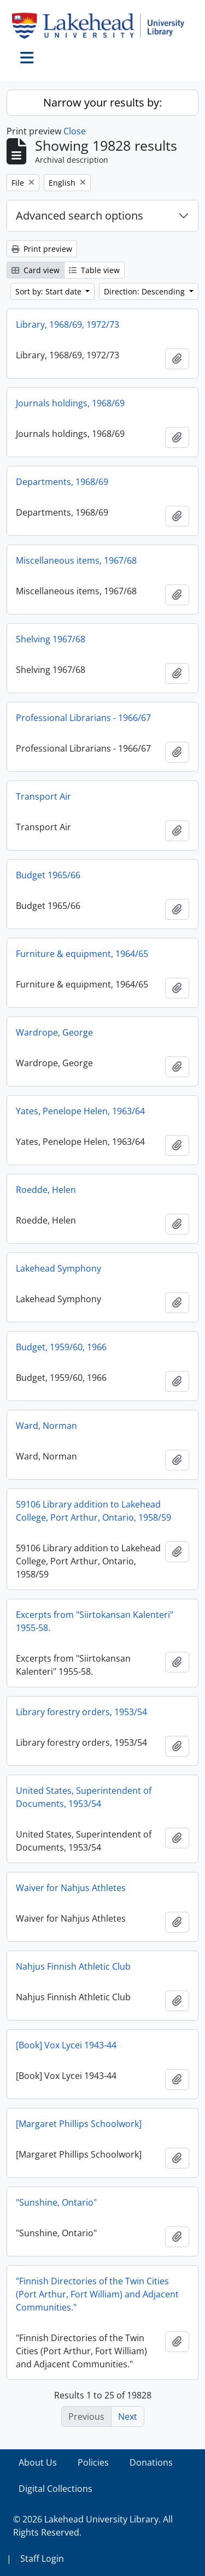 Image resolution: width=205 pixels, height=2576 pixels. I want to click on Table view, so click(94, 270).